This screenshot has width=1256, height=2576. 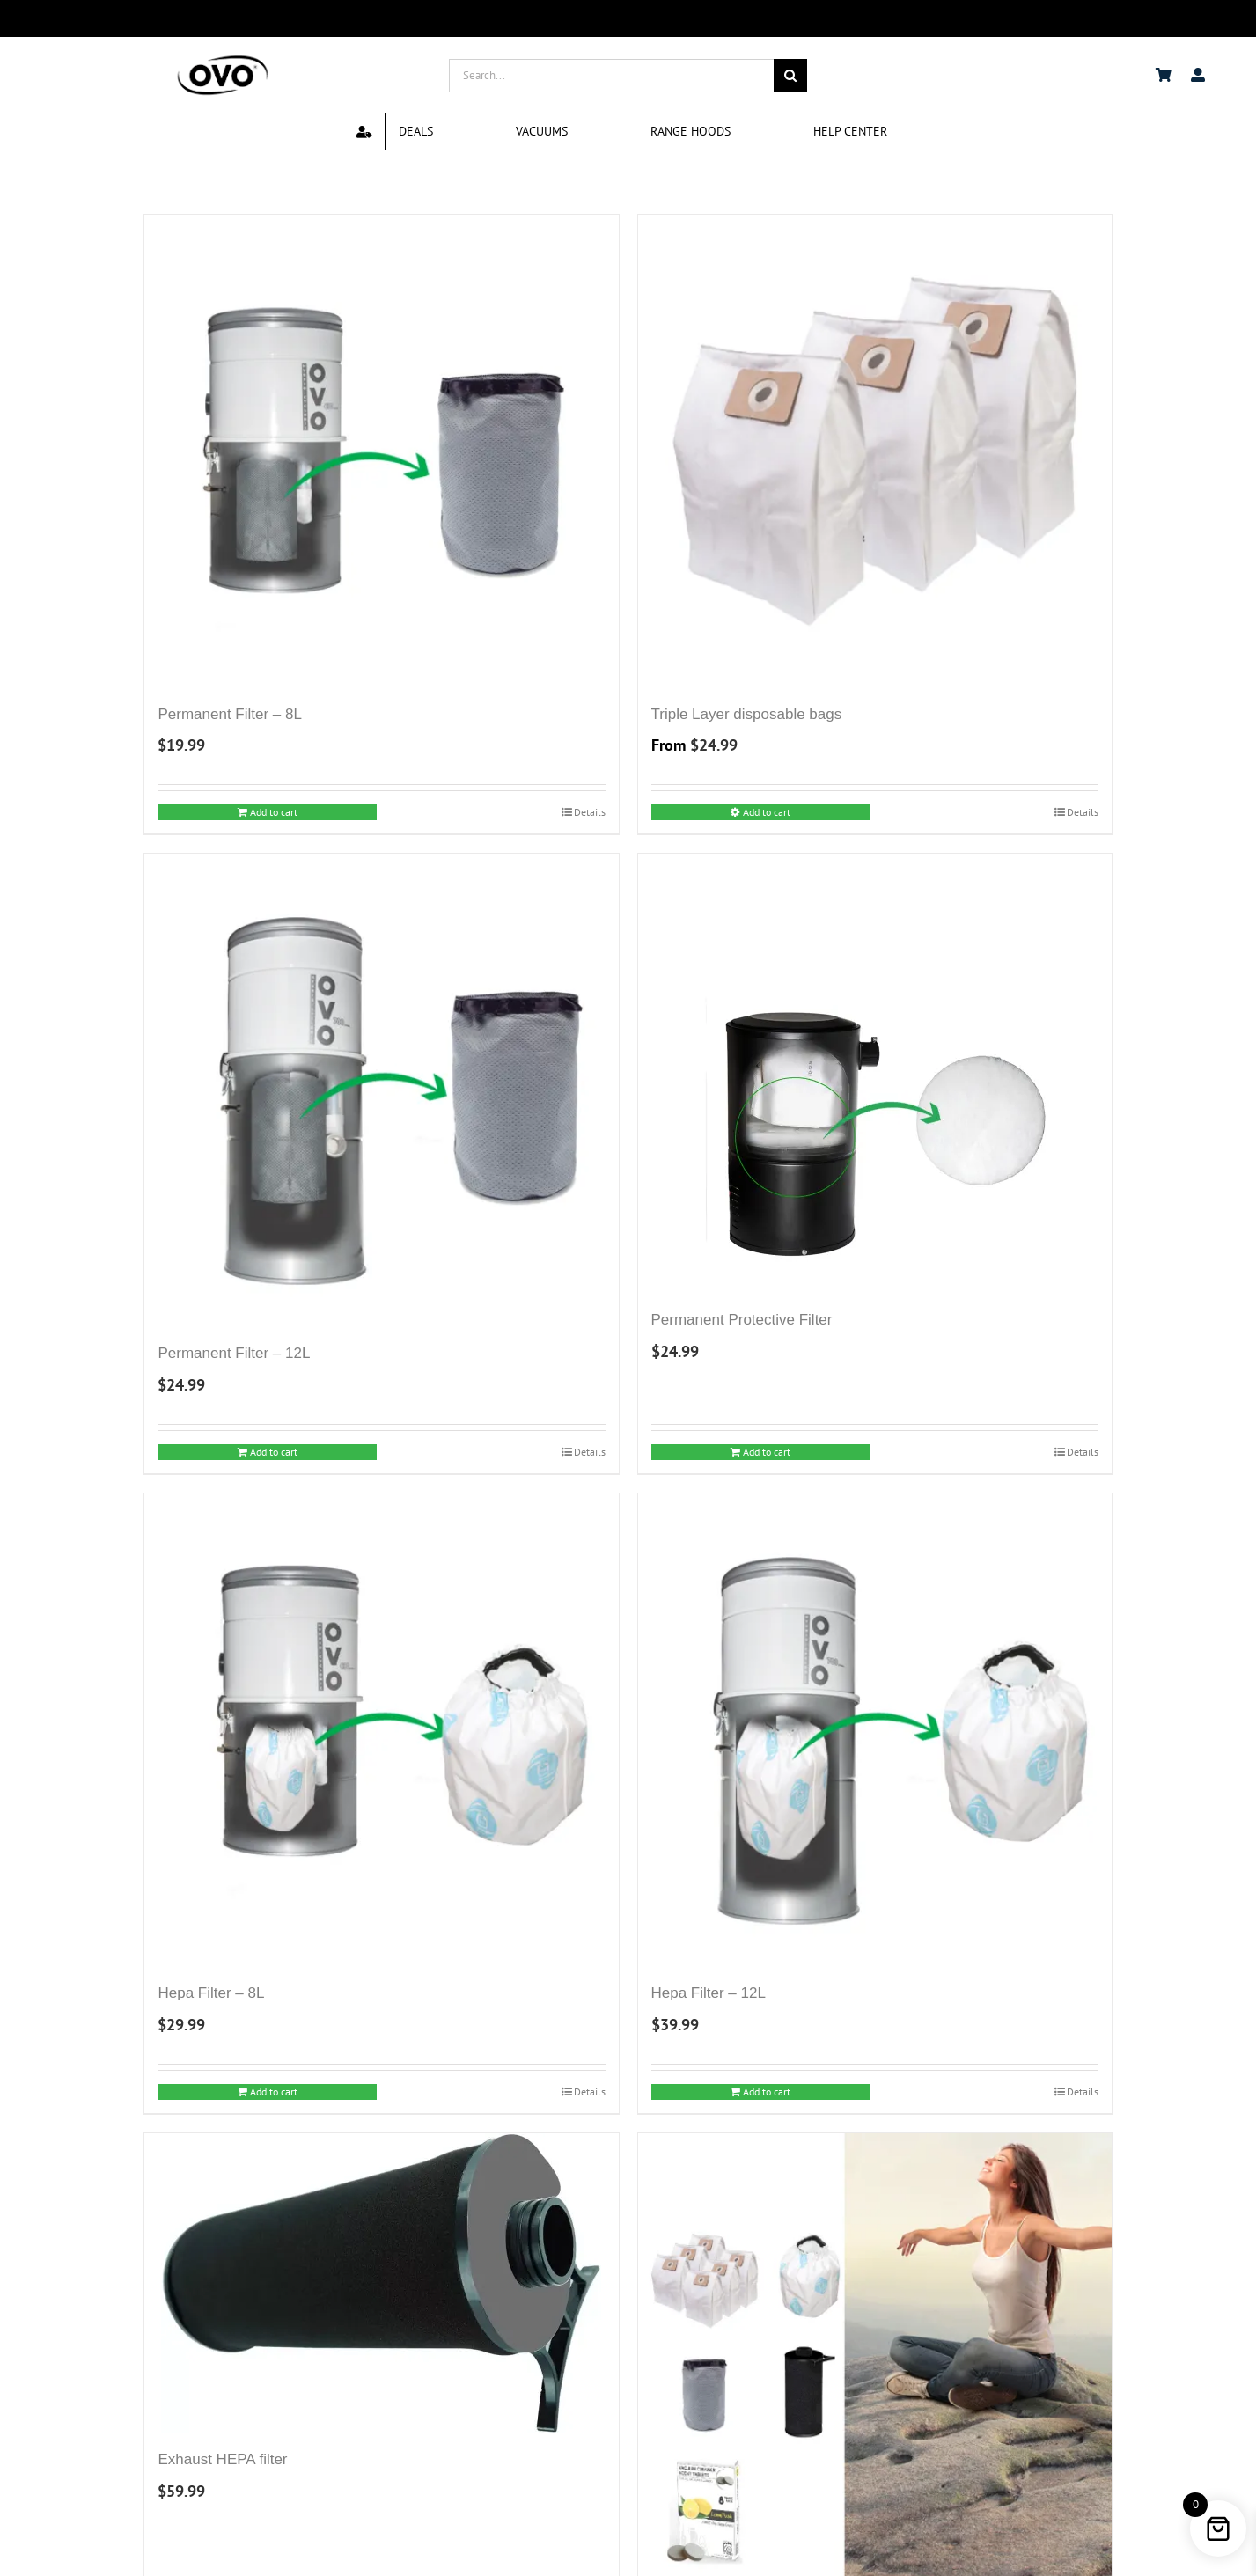 I want to click on [Search...], so click(x=611, y=75).